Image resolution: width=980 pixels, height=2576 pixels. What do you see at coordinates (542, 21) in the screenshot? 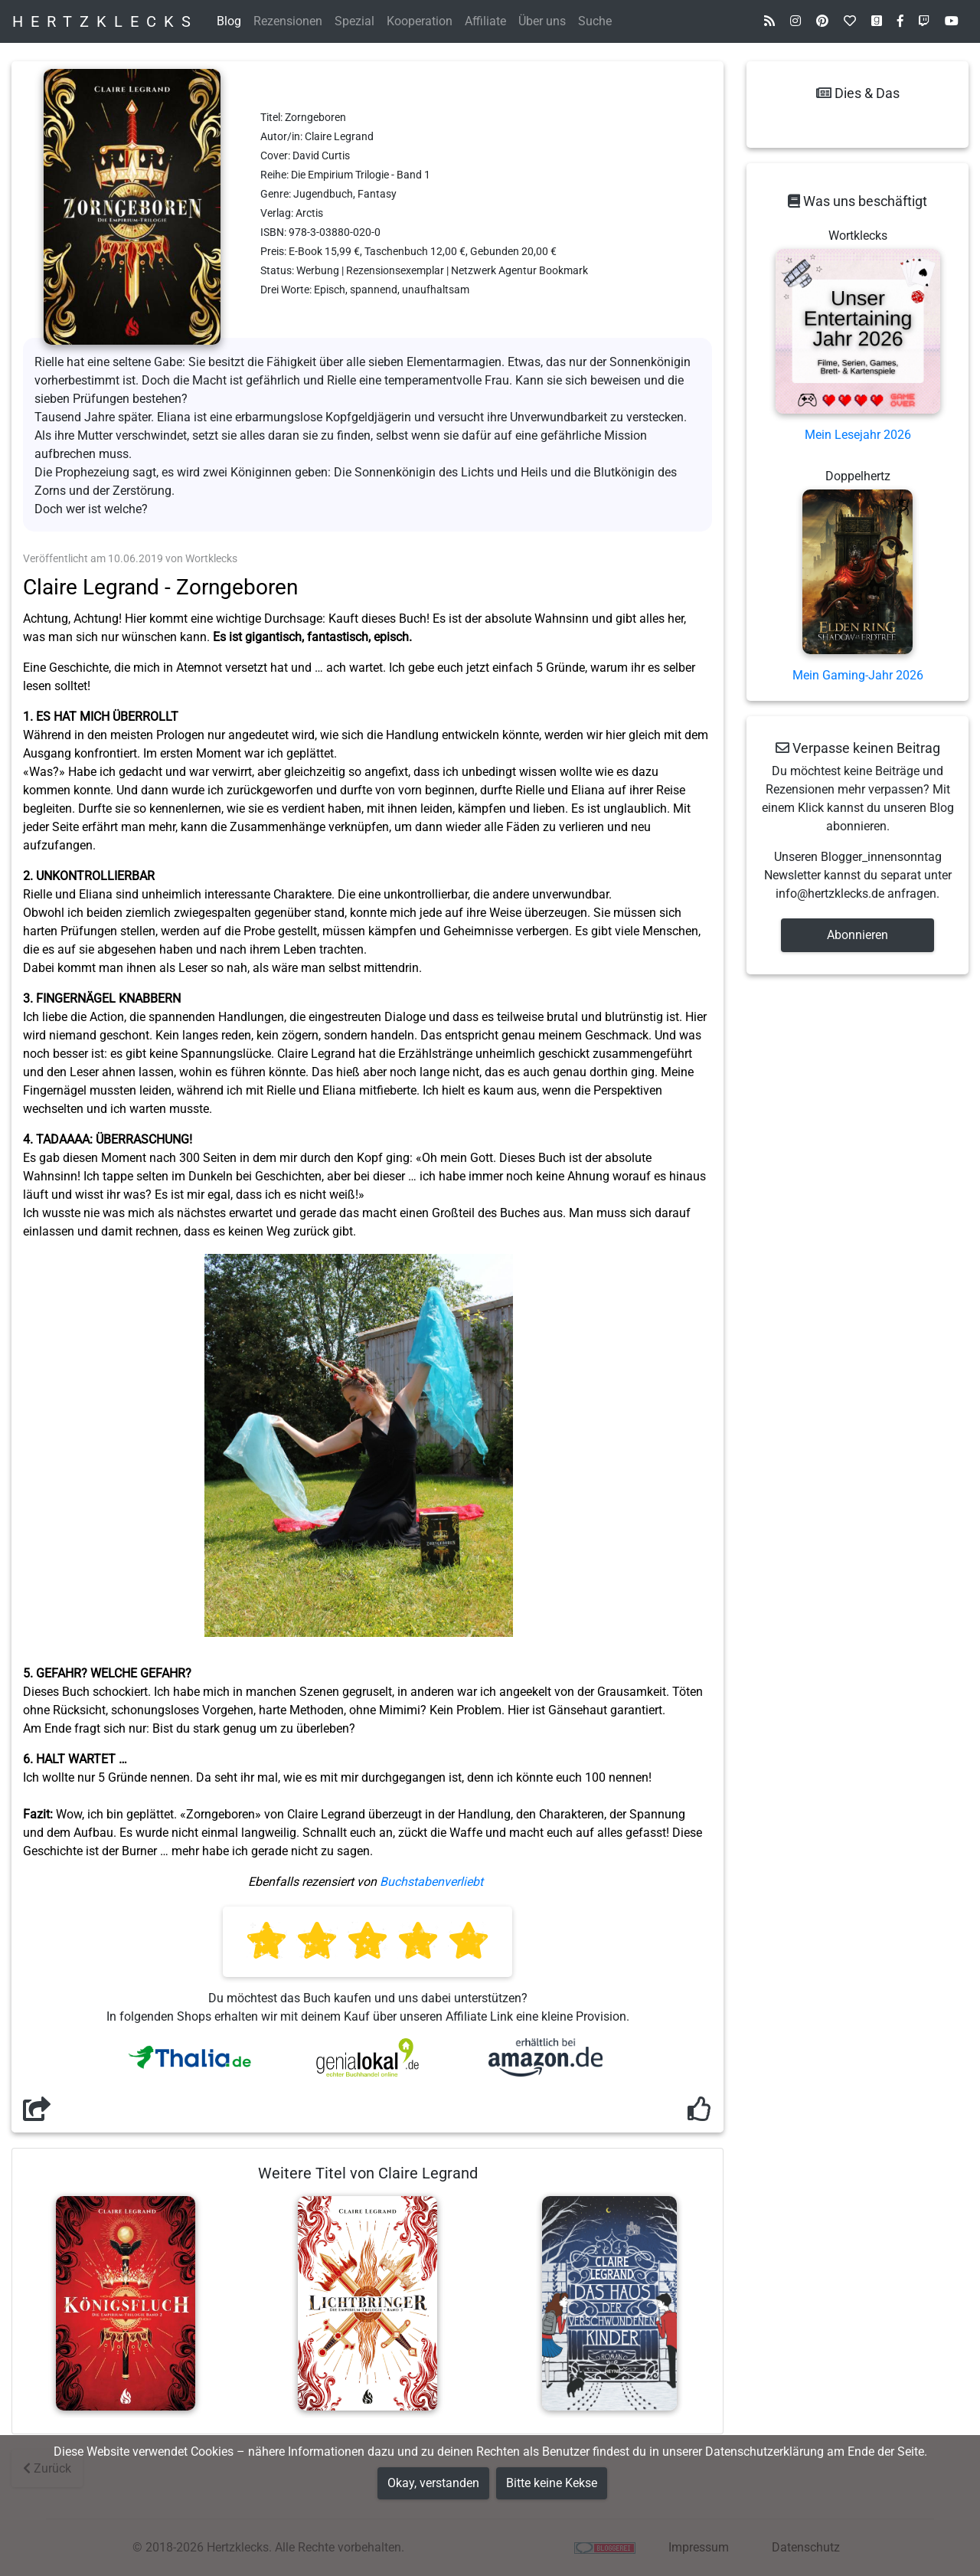
I see `Über uns` at bounding box center [542, 21].